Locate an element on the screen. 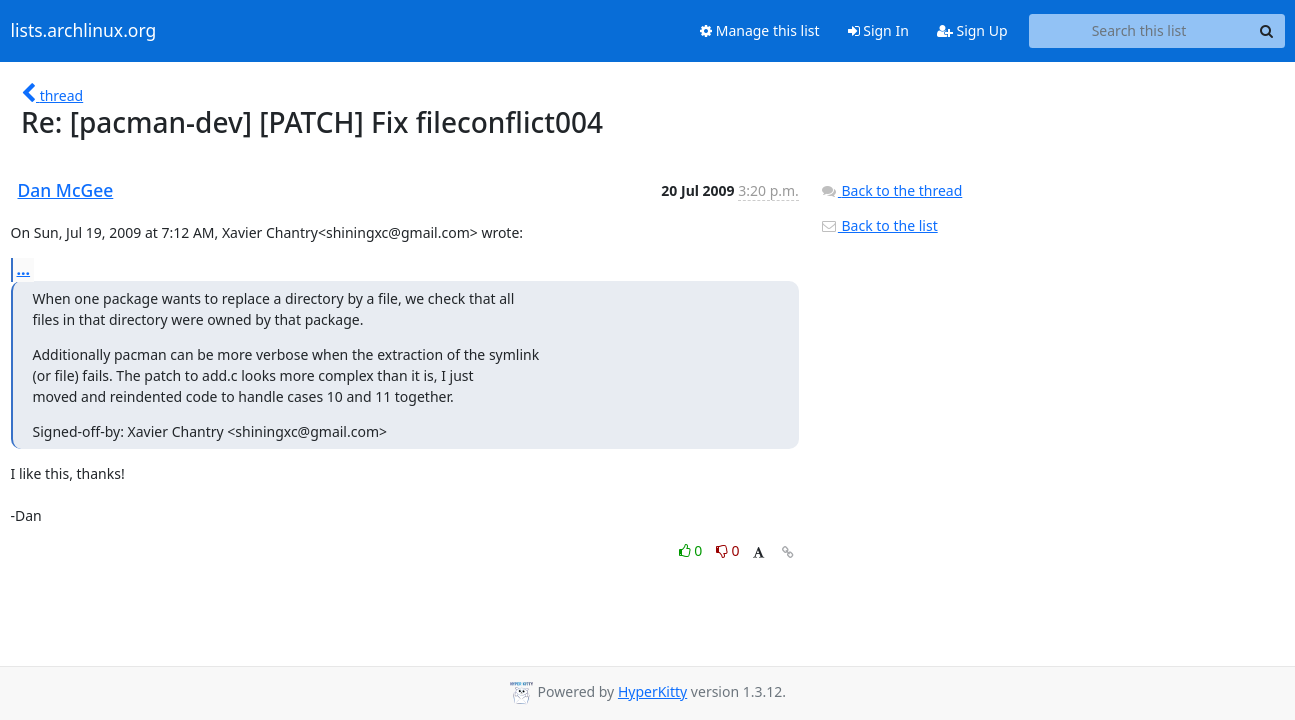 The height and width of the screenshot is (720, 1295). lists.archlinux.org is located at coordinates (84, 31).